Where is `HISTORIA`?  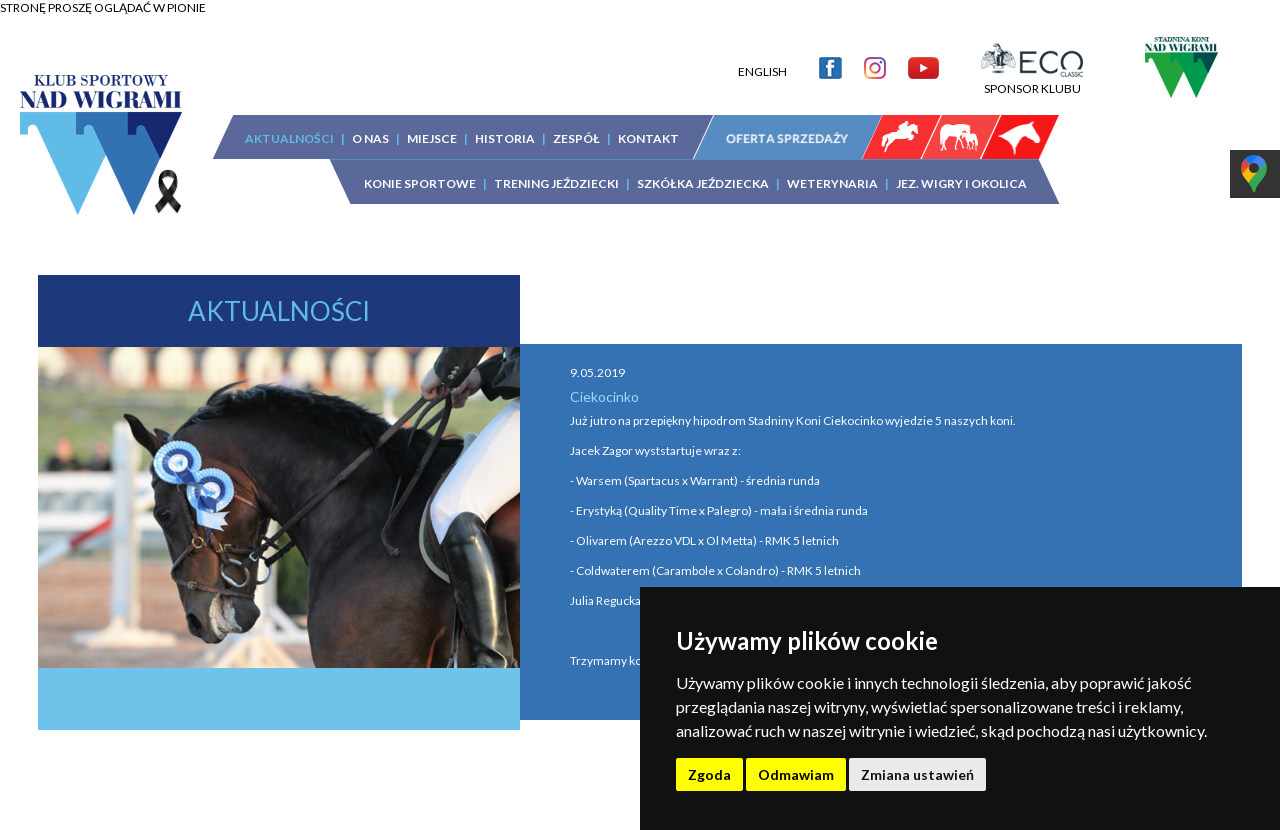 HISTORIA is located at coordinates (505, 138).